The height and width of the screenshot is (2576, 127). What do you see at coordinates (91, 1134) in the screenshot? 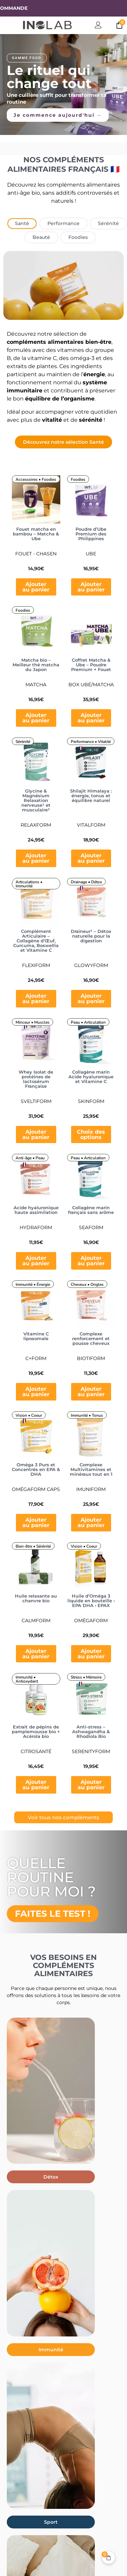
I see `Choix des options [Sélectionner les options pour “Collagène marin Acide hyaluronique et Vitamine C”]` at bounding box center [91, 1134].